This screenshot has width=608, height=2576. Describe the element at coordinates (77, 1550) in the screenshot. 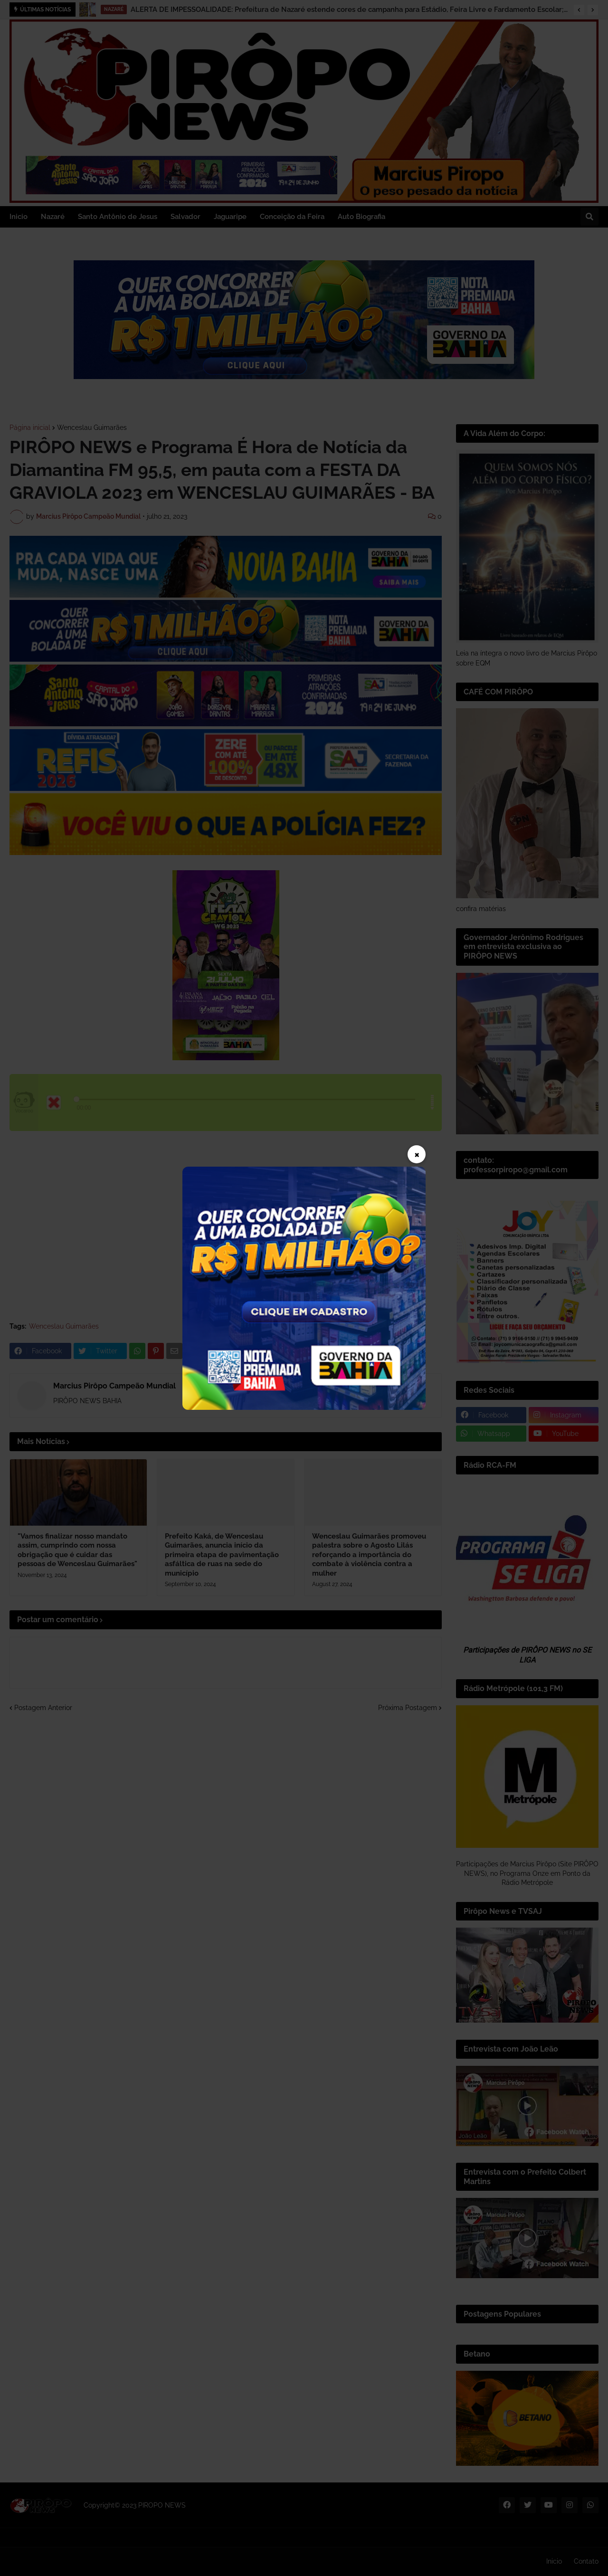

I see `"Vamos finalizar nosso mandato assim, cumprindo com nossa obrigação que é cuidar das pessoas de Wenceslau Guimarães"` at that location.